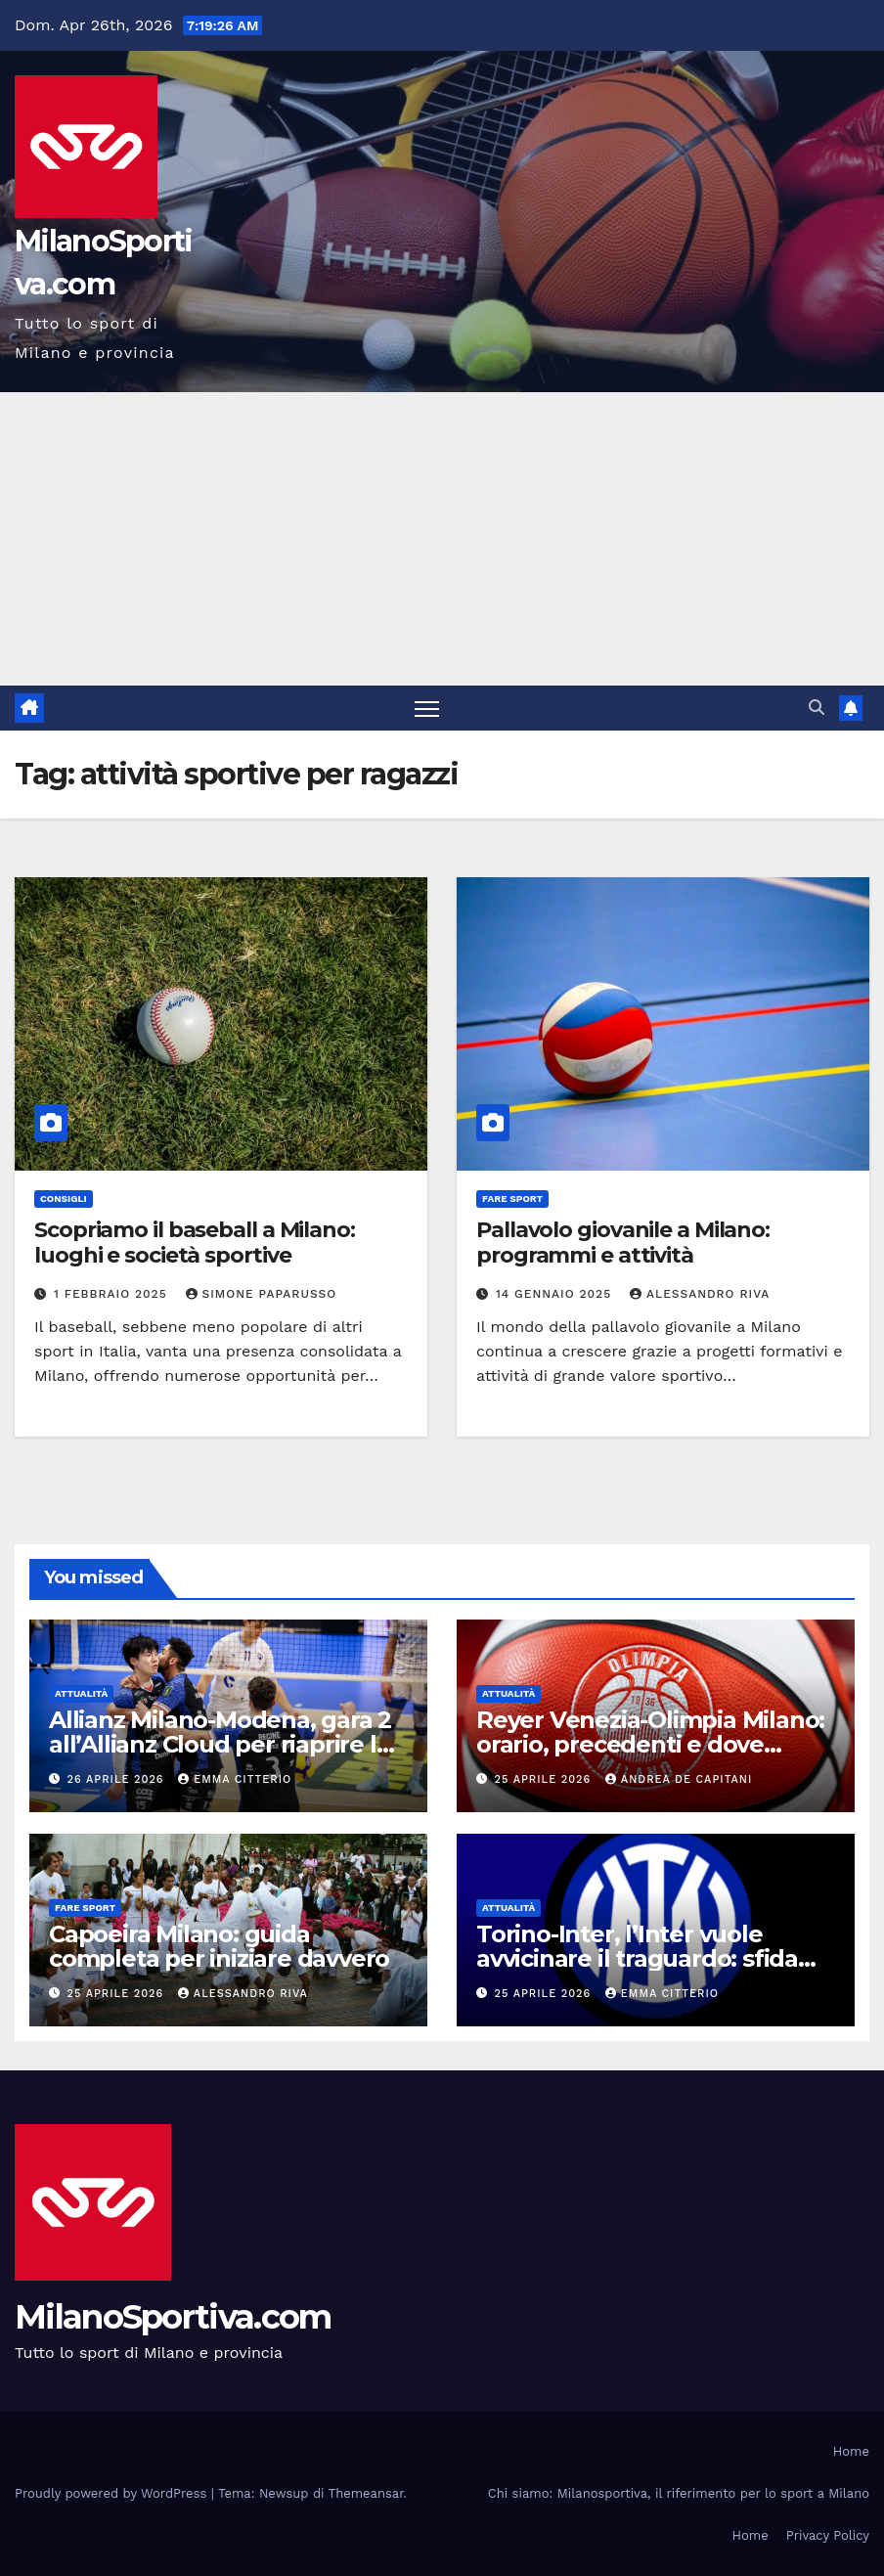  I want to click on Andrea De Capitani, so click(678, 1779).